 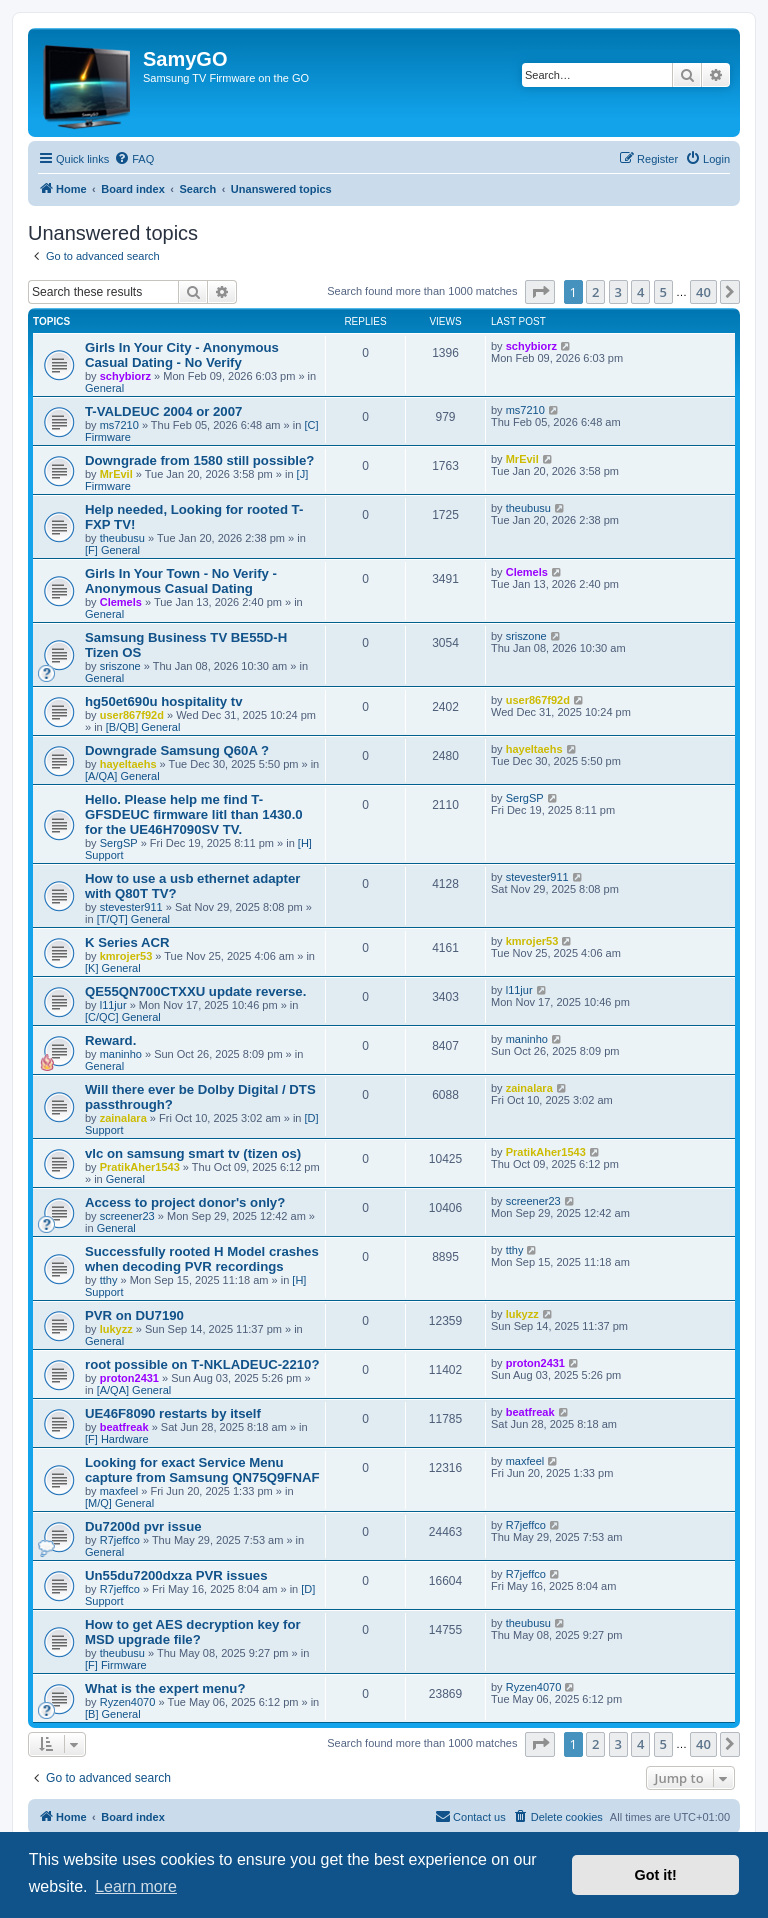 I want to click on kmrojer53, so click(x=126, y=956).